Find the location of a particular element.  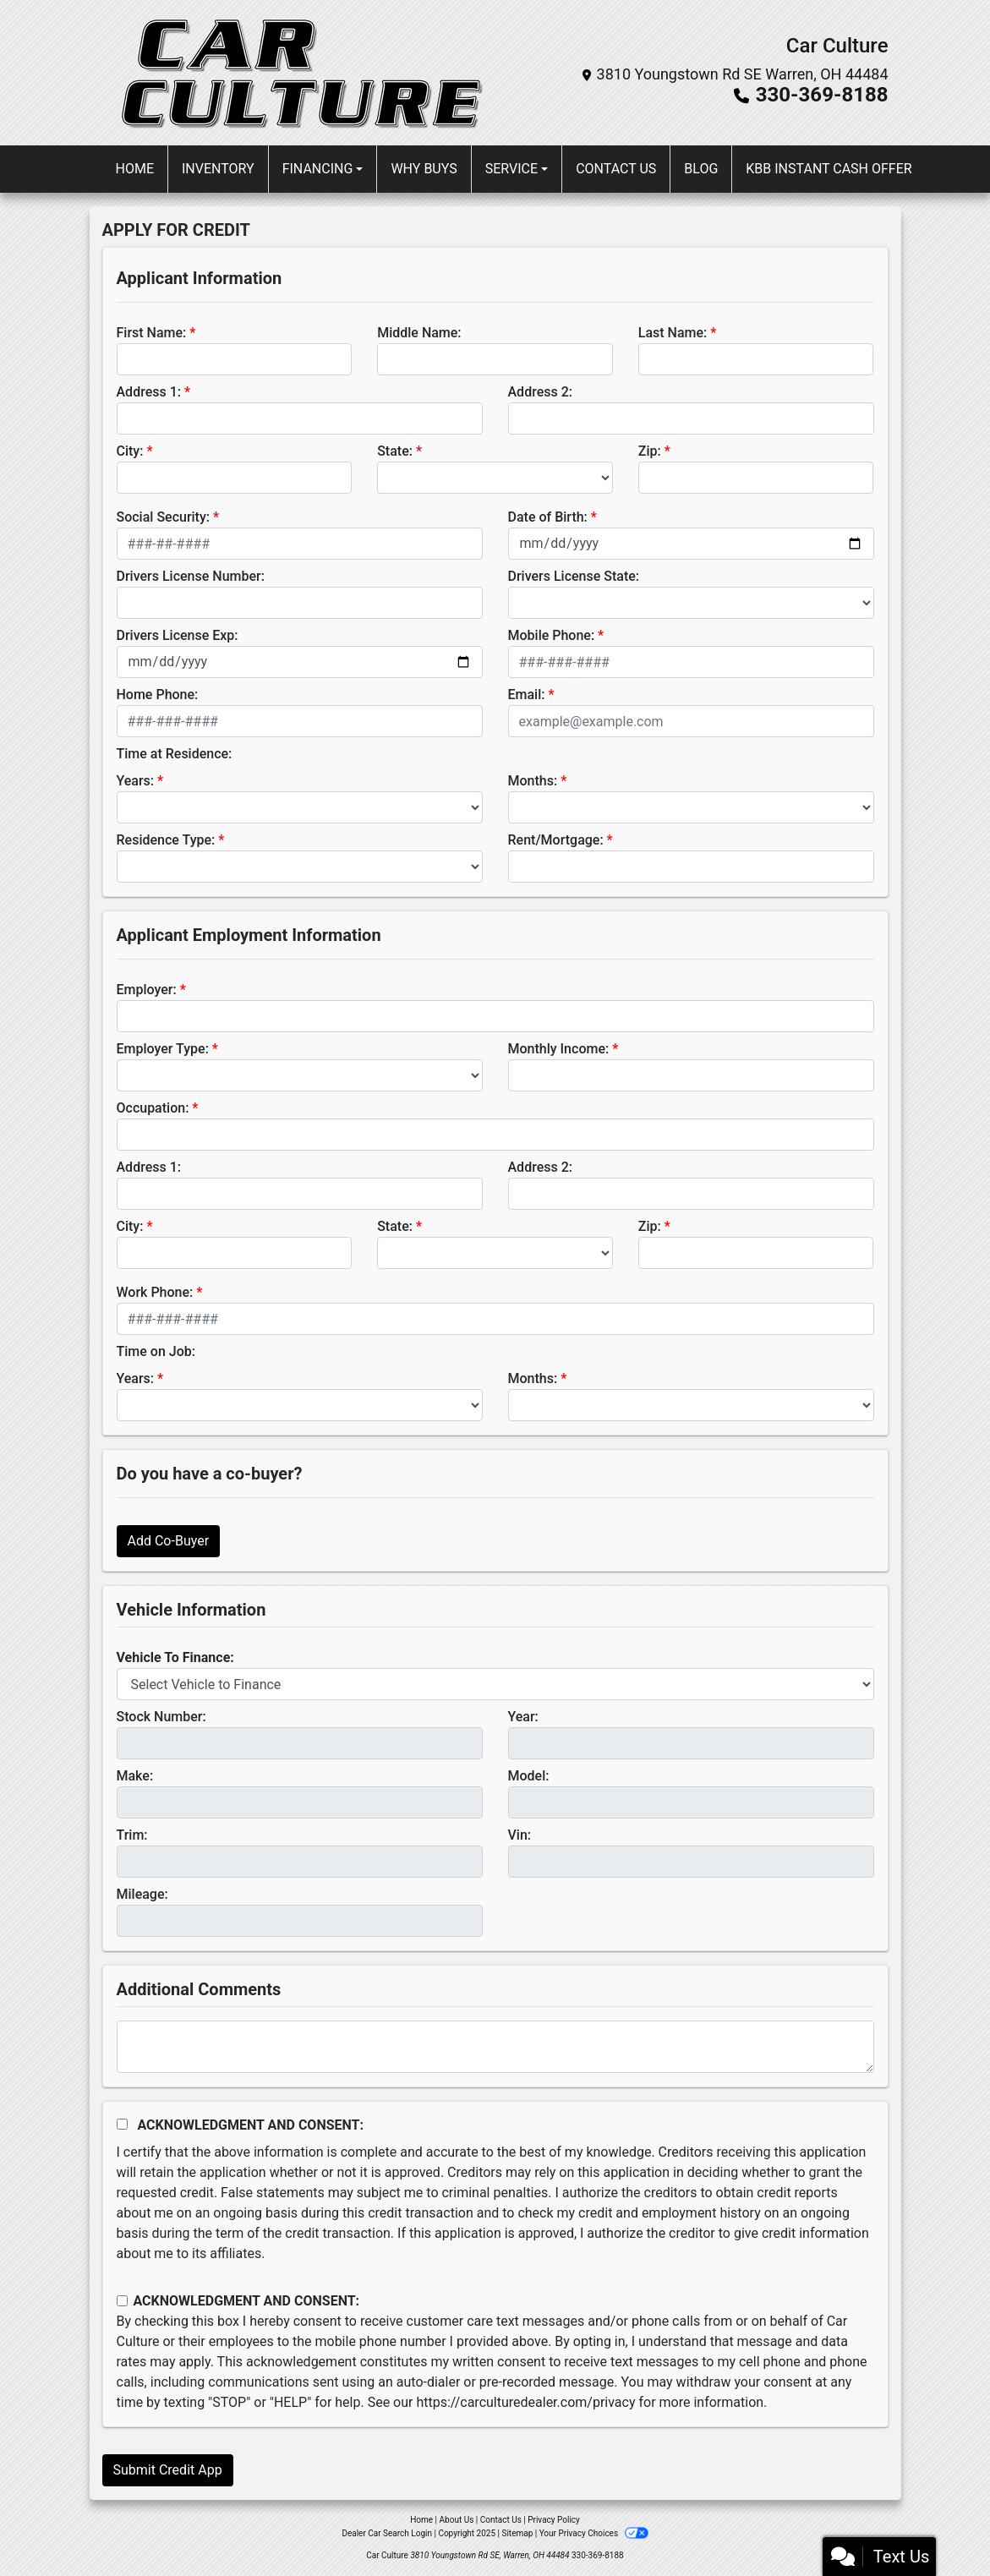

Employer Type: is located at coordinates (163, 1049).